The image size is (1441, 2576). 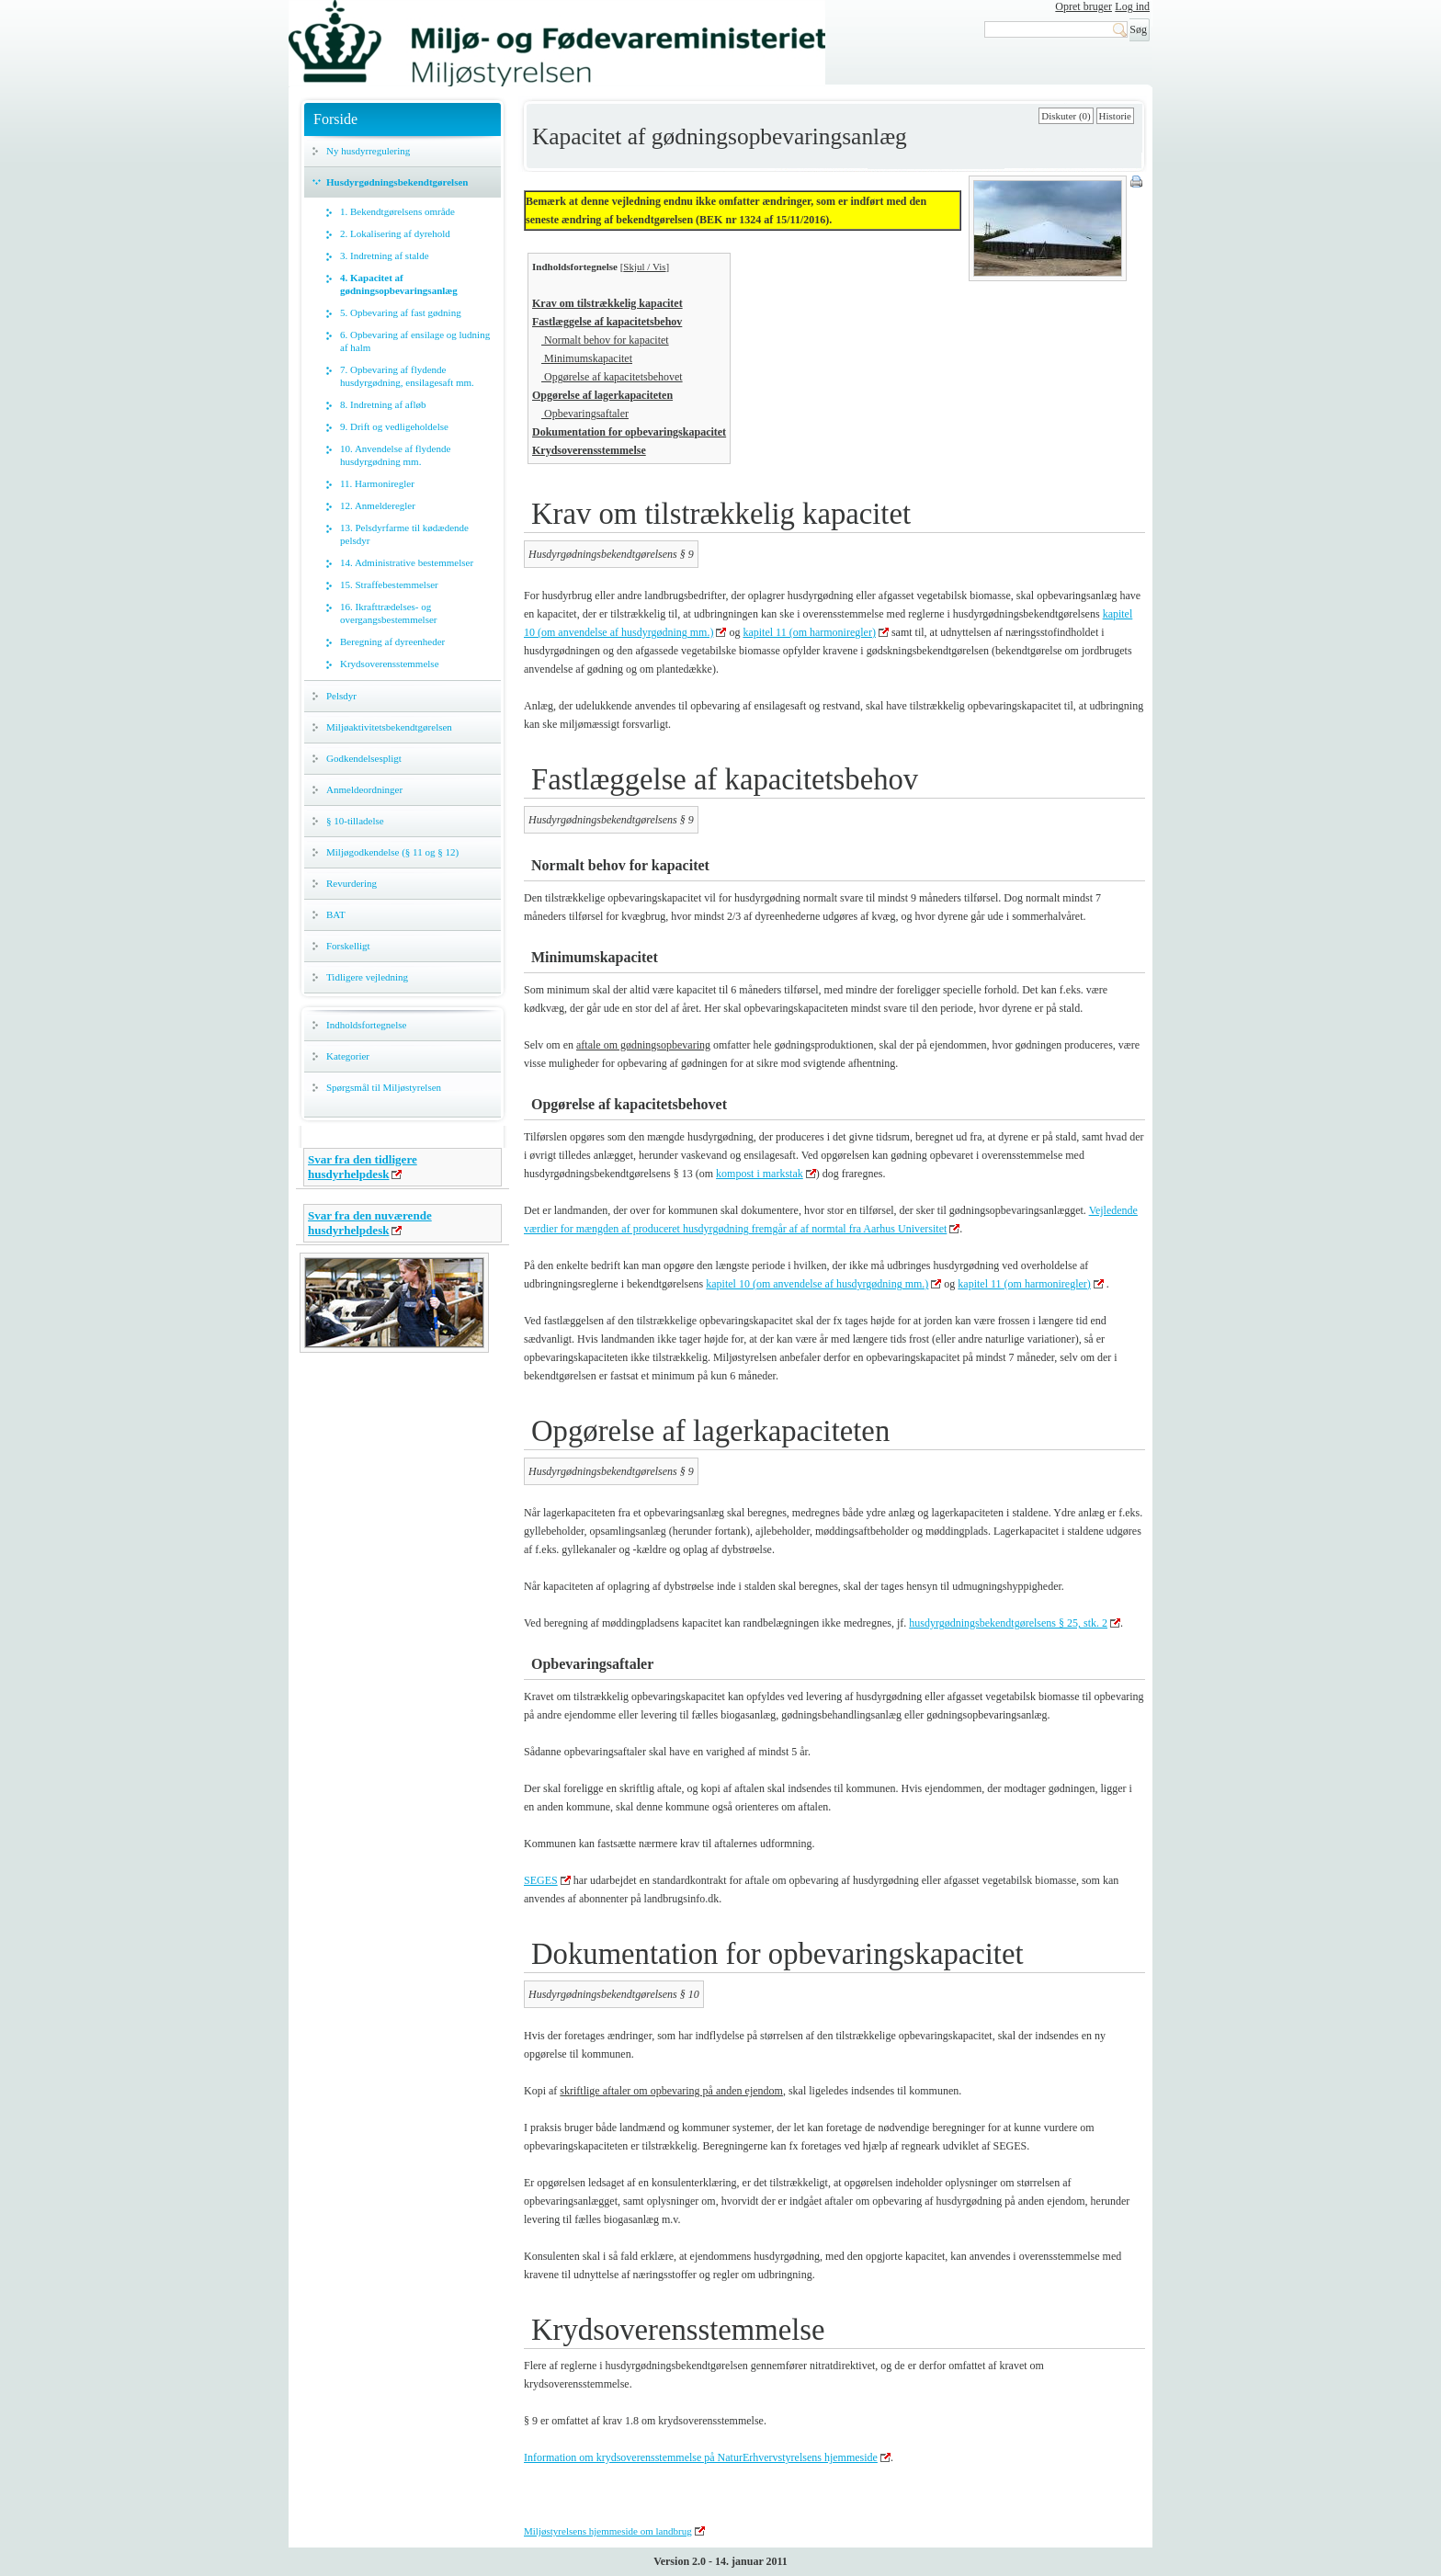 I want to click on kompost i markstak, so click(x=759, y=1173).